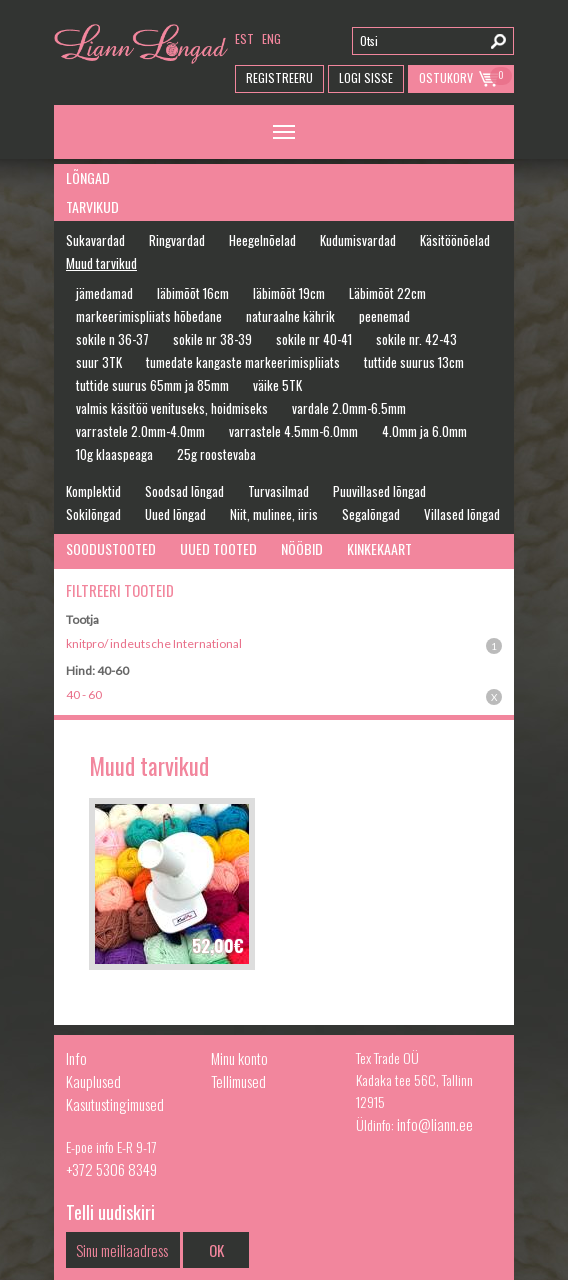 The image size is (568, 1280). I want to click on Tellimused, so click(238, 1081).